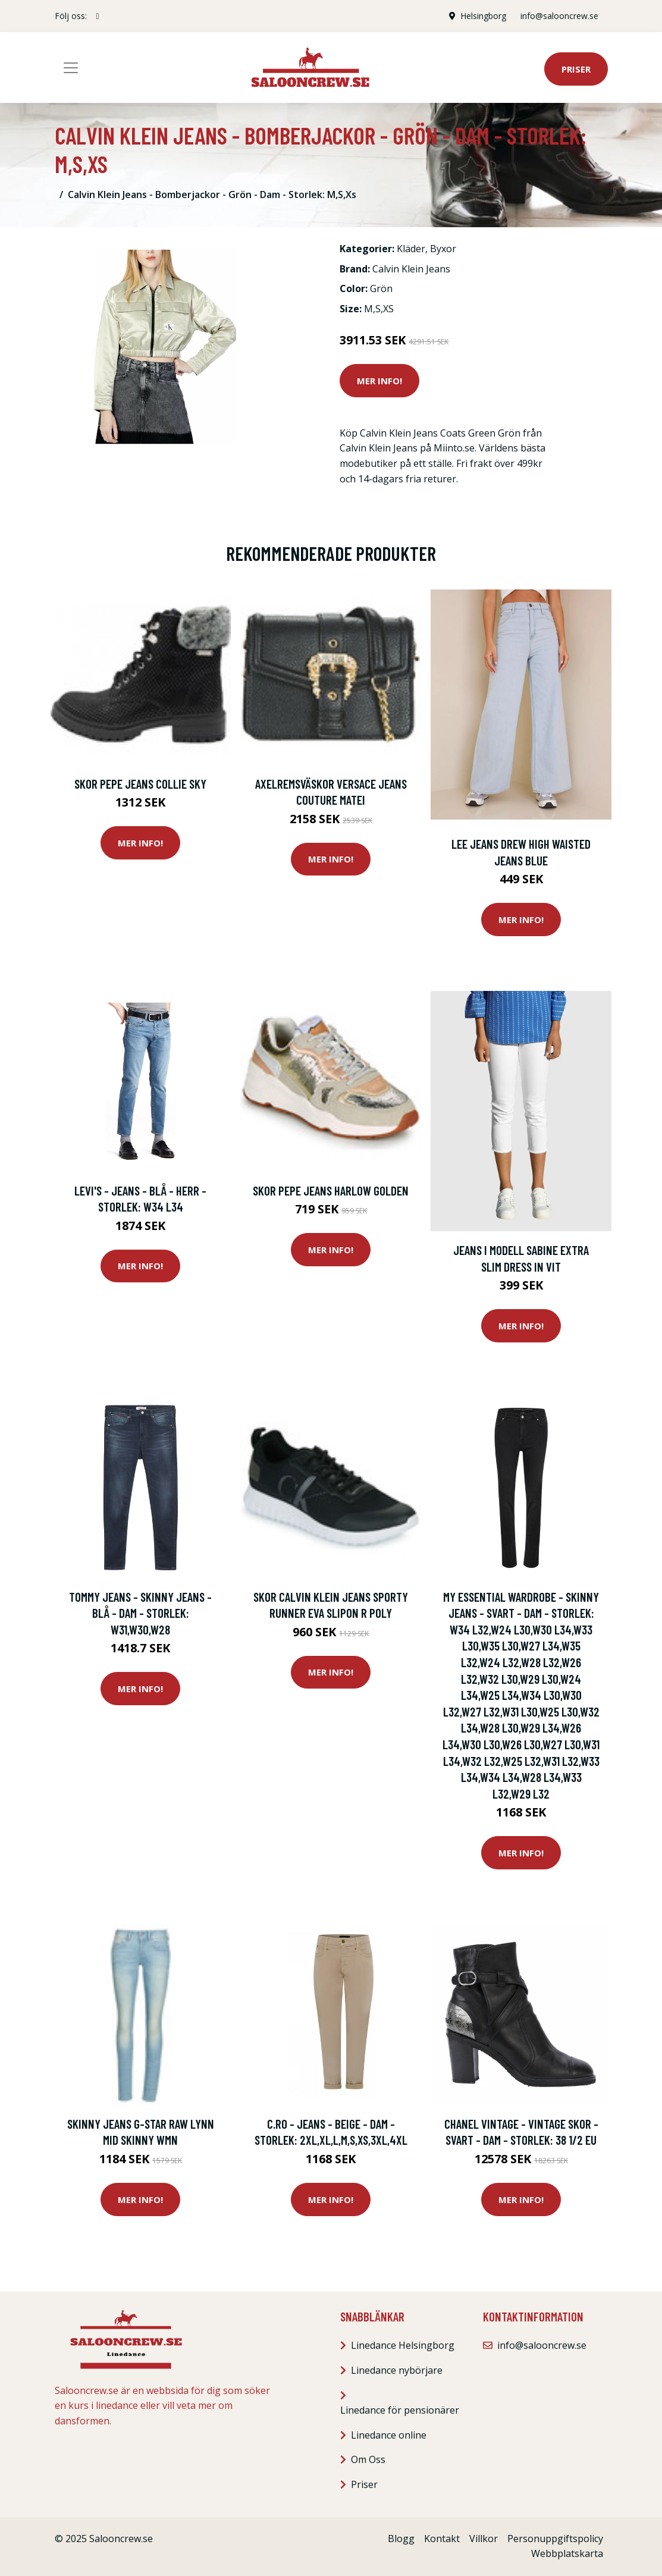  Describe the element at coordinates (483, 15) in the screenshot. I see `Helsingborg` at that location.